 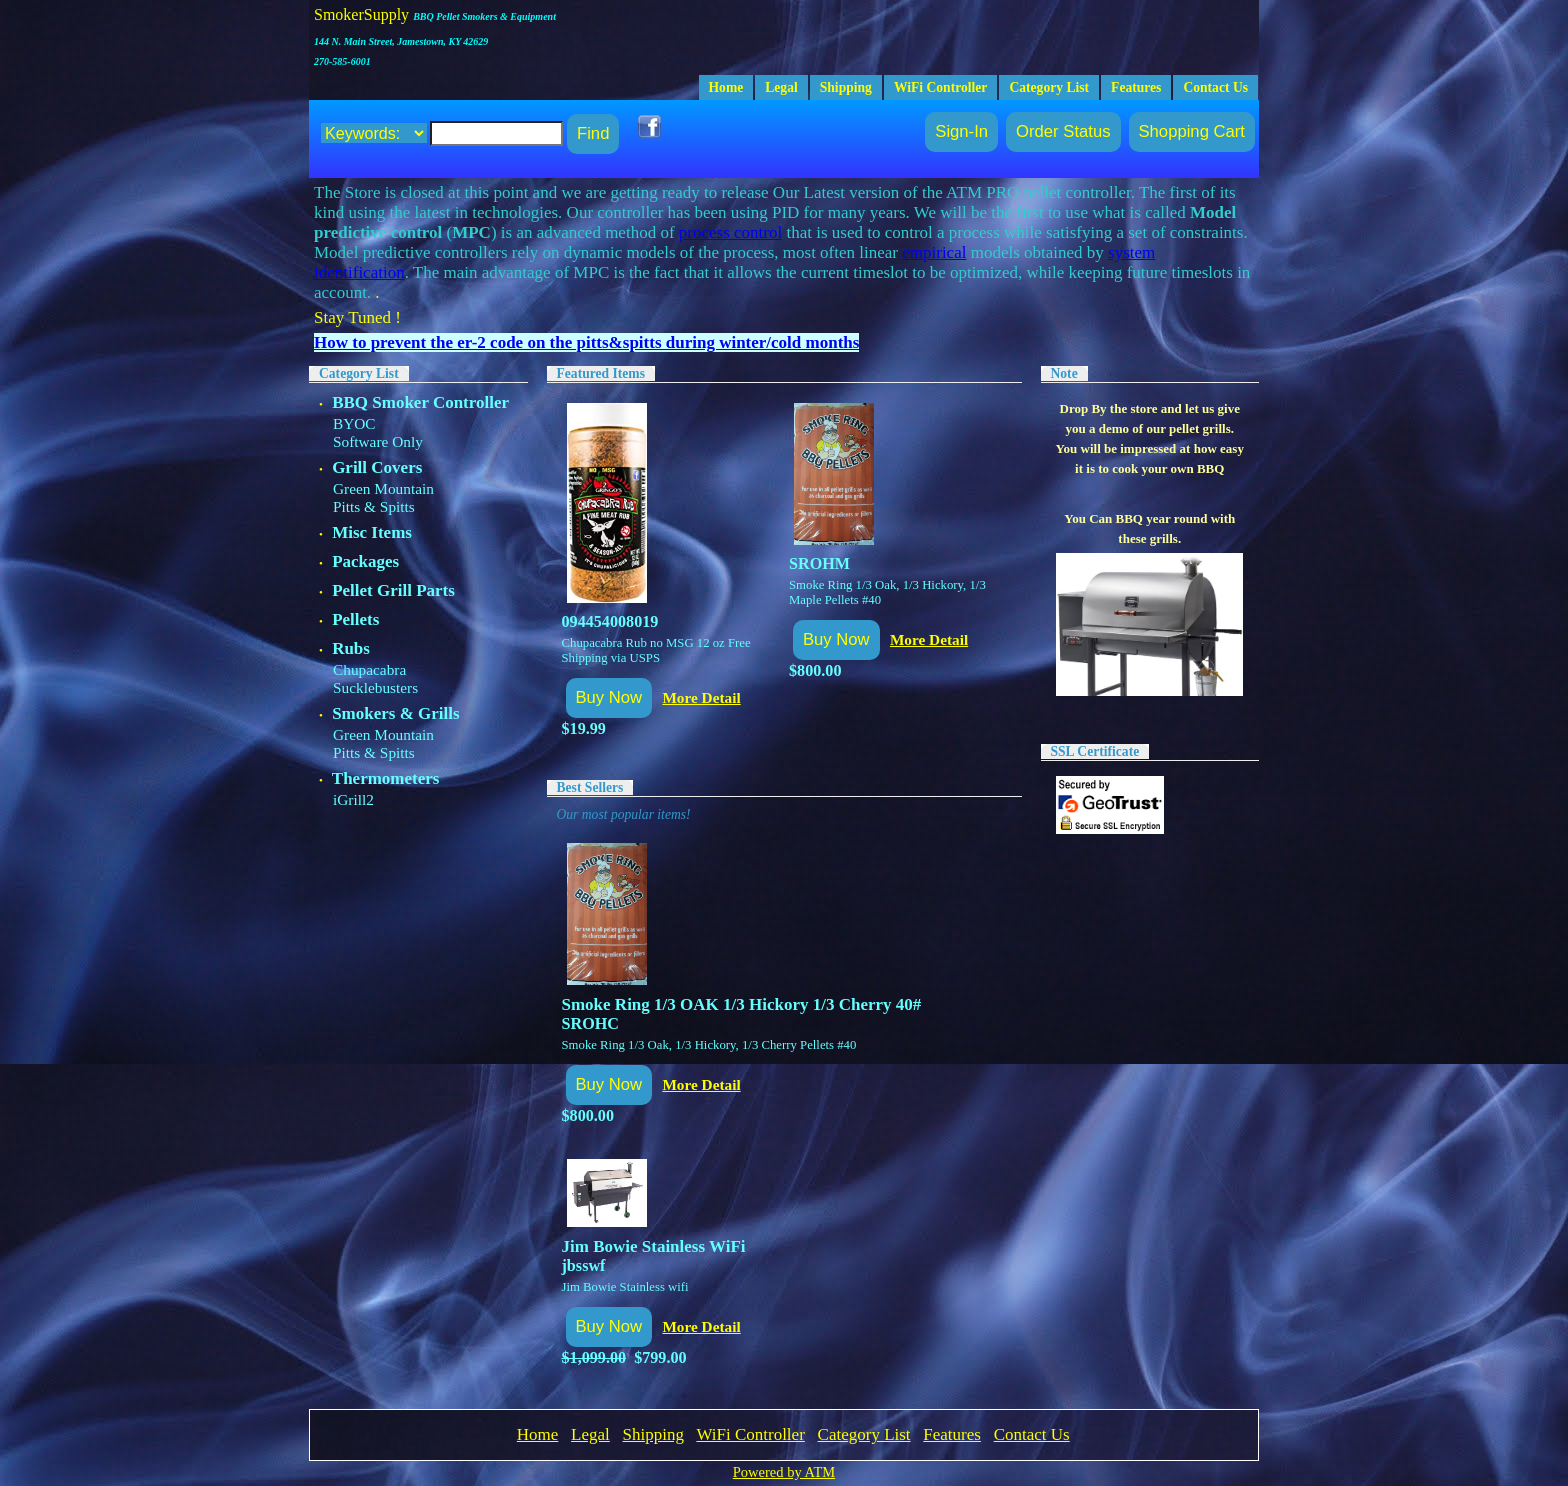 I want to click on Sucklebusters, so click(x=375, y=687).